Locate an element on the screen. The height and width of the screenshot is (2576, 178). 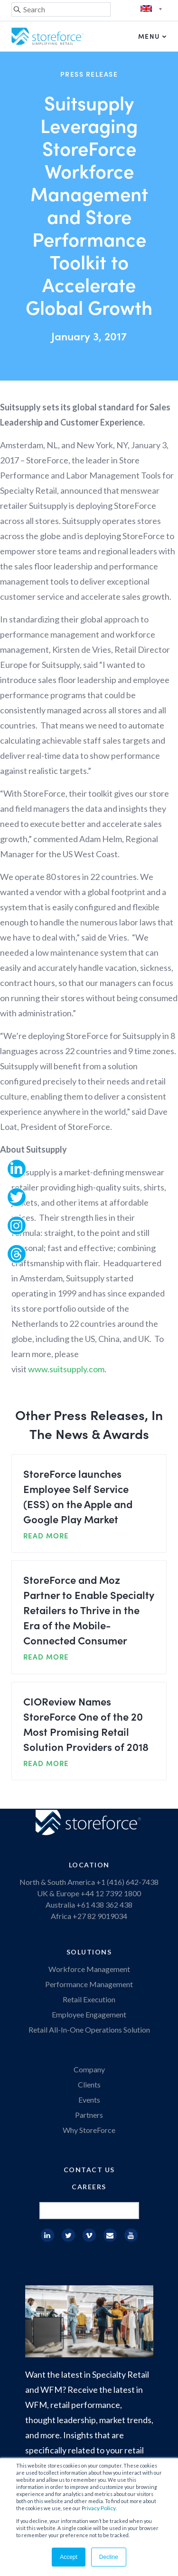
Careers is located at coordinates (89, 2187).